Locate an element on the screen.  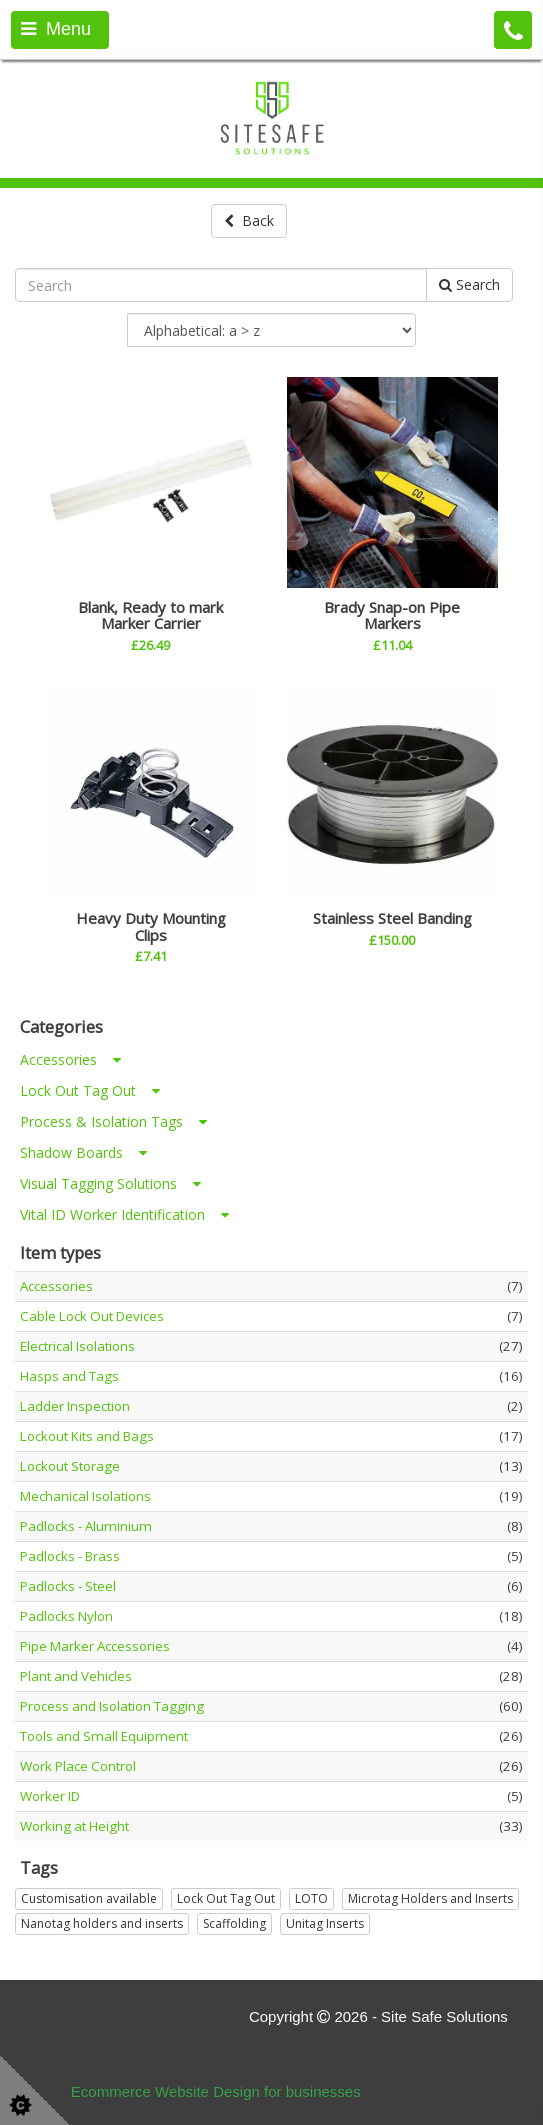
Scaffolding is located at coordinates (234, 1923).